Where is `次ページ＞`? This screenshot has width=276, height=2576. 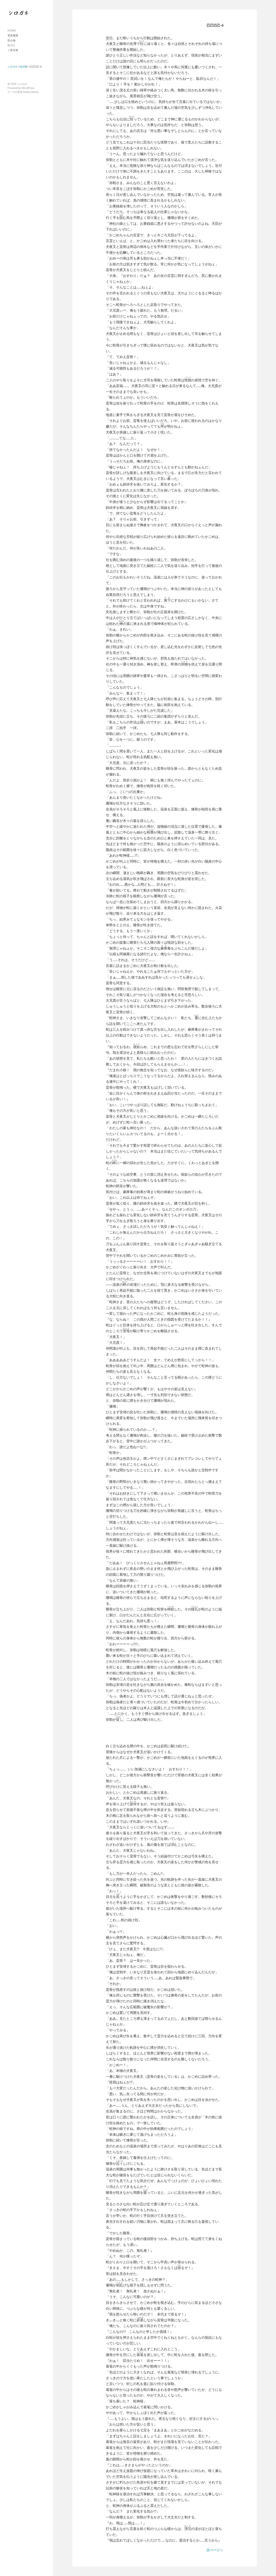 次ページ＞ is located at coordinates (214, 2550).